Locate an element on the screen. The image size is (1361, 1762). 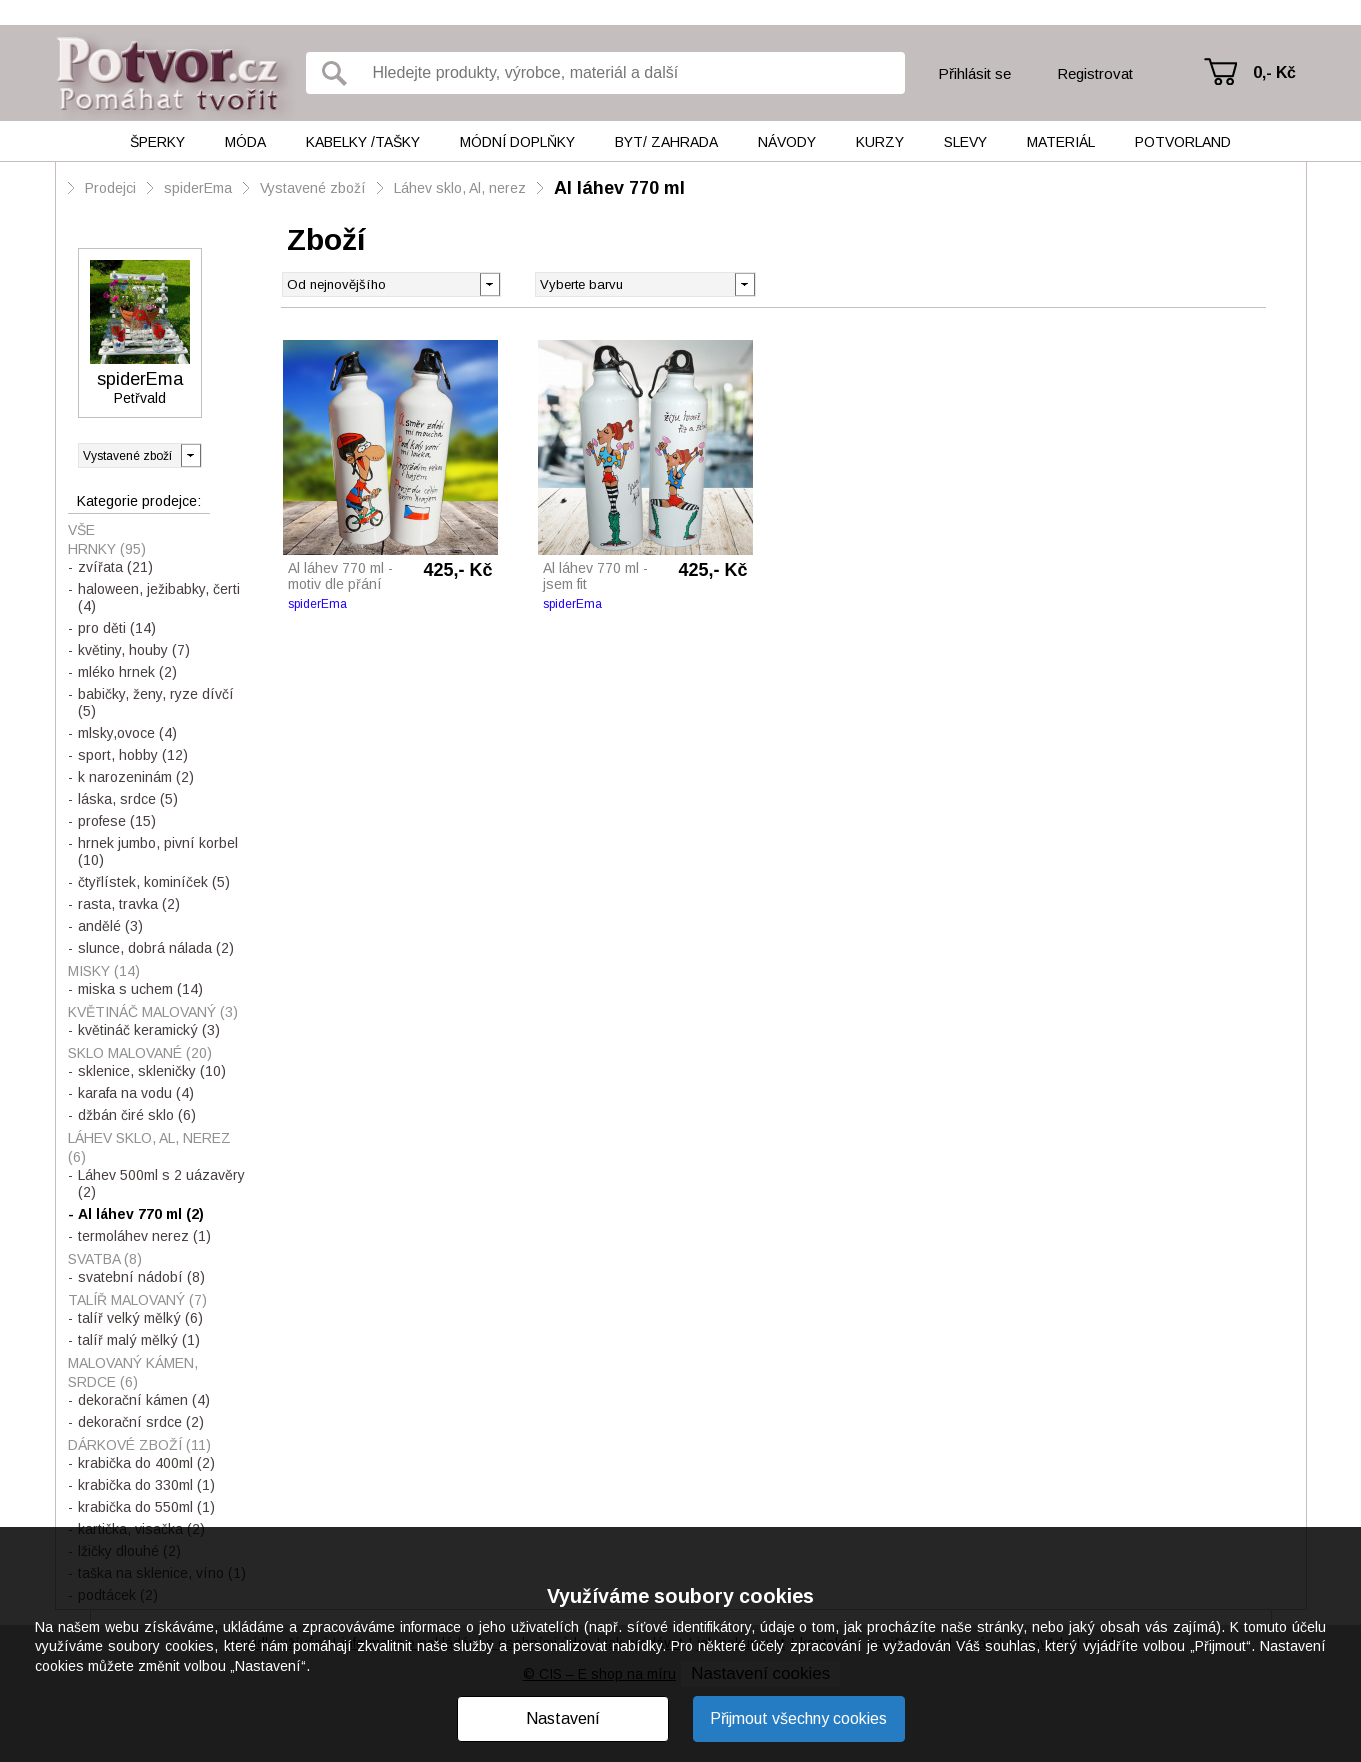
Sklo malované is located at coordinates (140, 1053).